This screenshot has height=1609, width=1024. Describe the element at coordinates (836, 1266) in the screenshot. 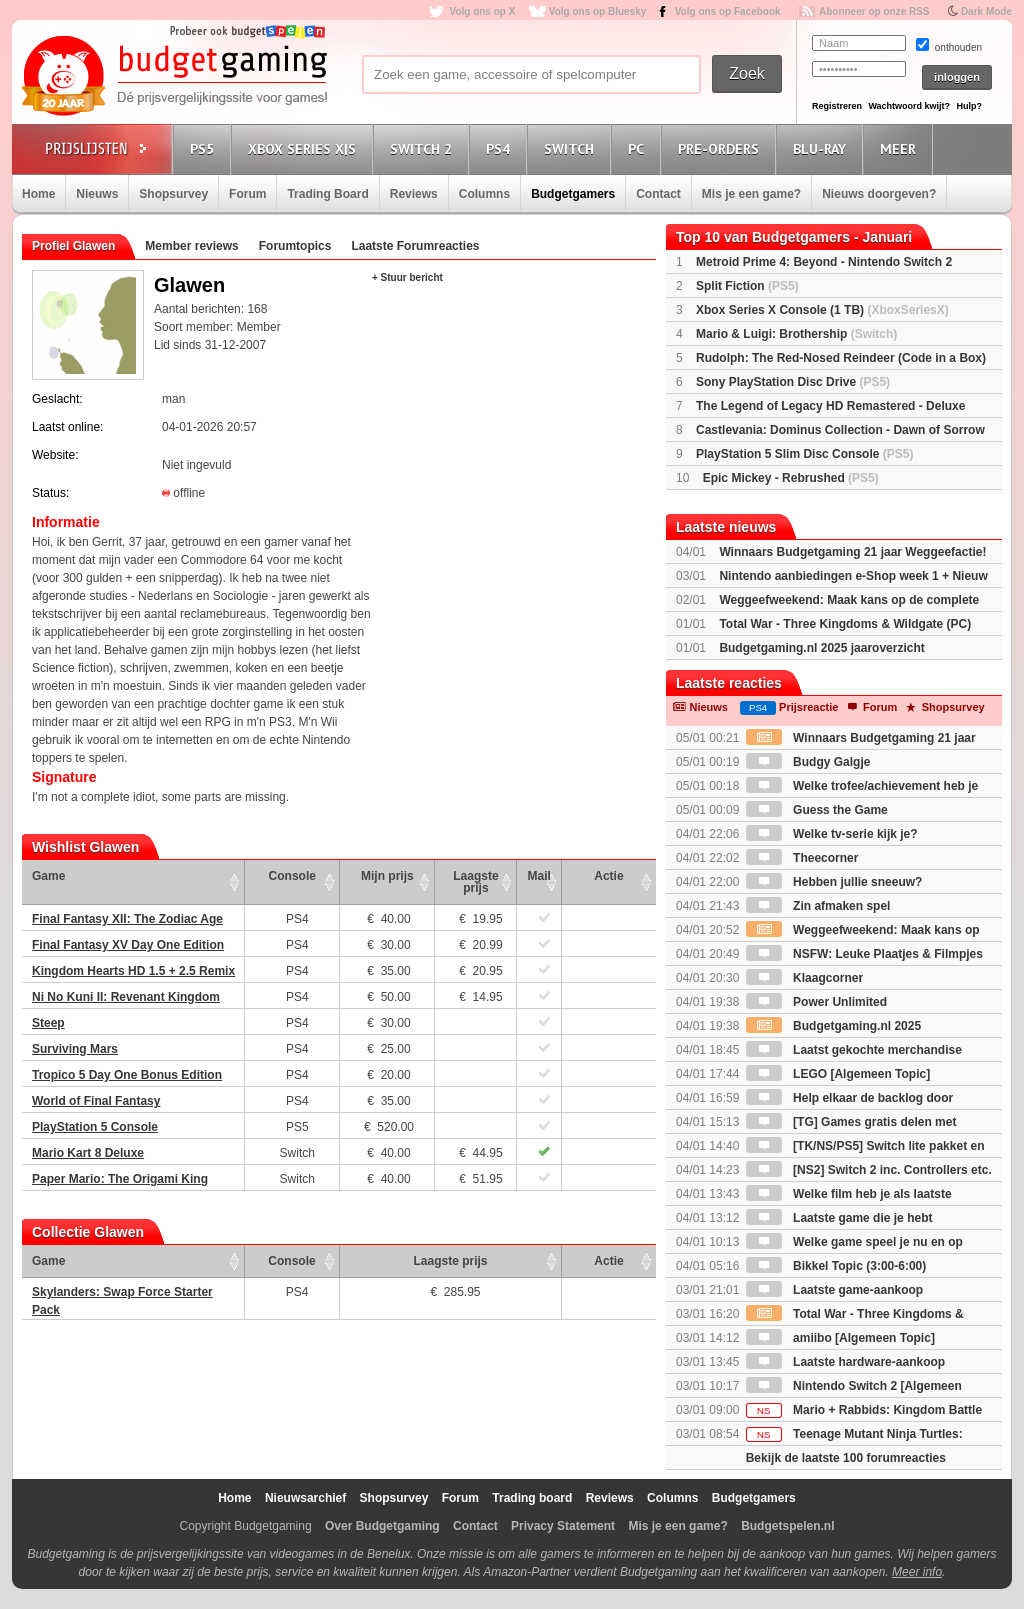

I see `Bikkel Topic (3:00-6:00)` at that location.